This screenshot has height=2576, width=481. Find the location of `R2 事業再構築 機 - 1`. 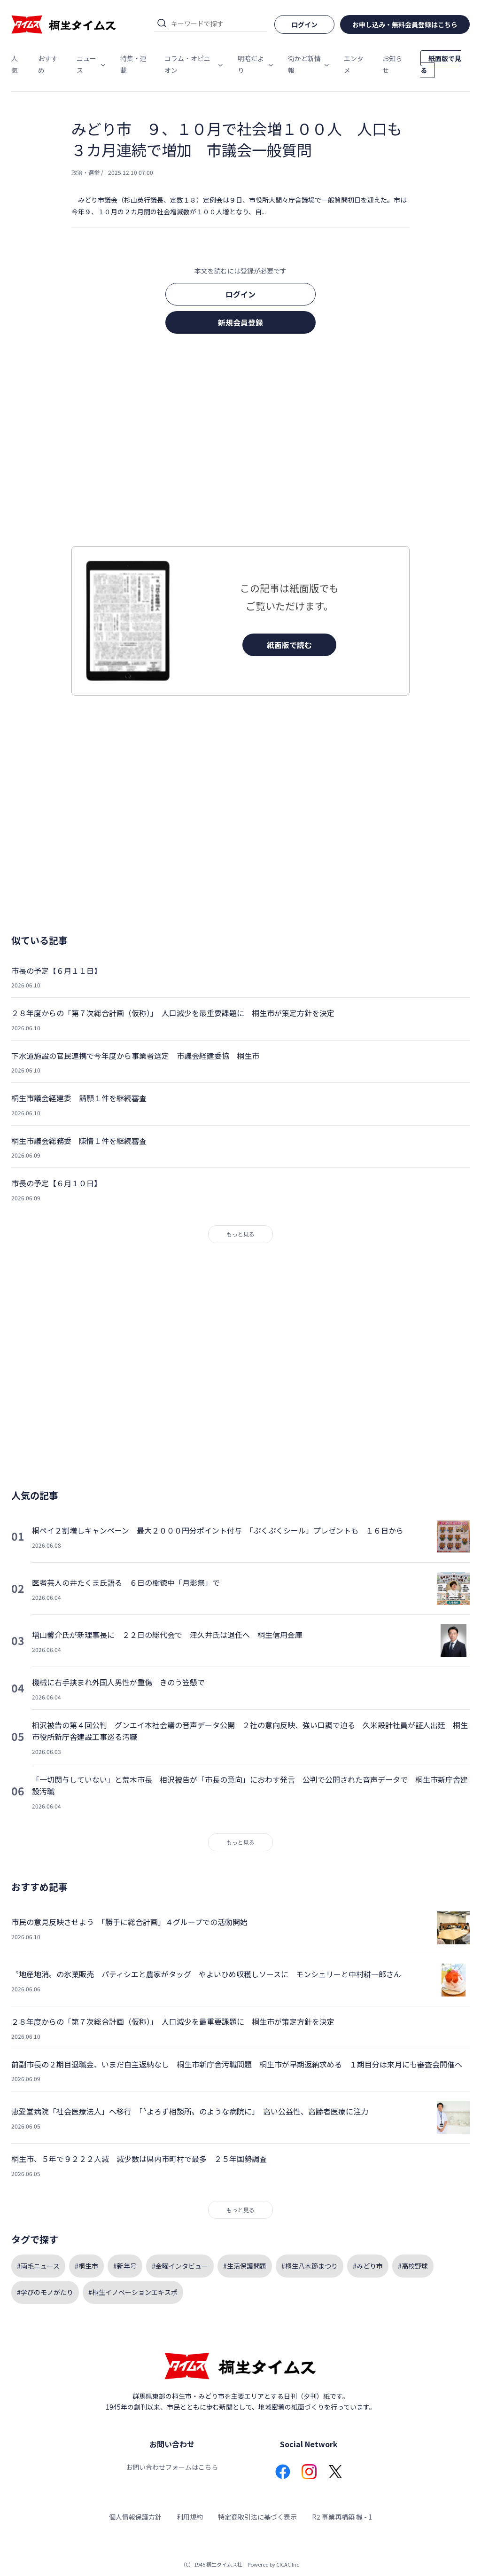

R2 事業再構築 機 - 1 is located at coordinates (342, 2516).